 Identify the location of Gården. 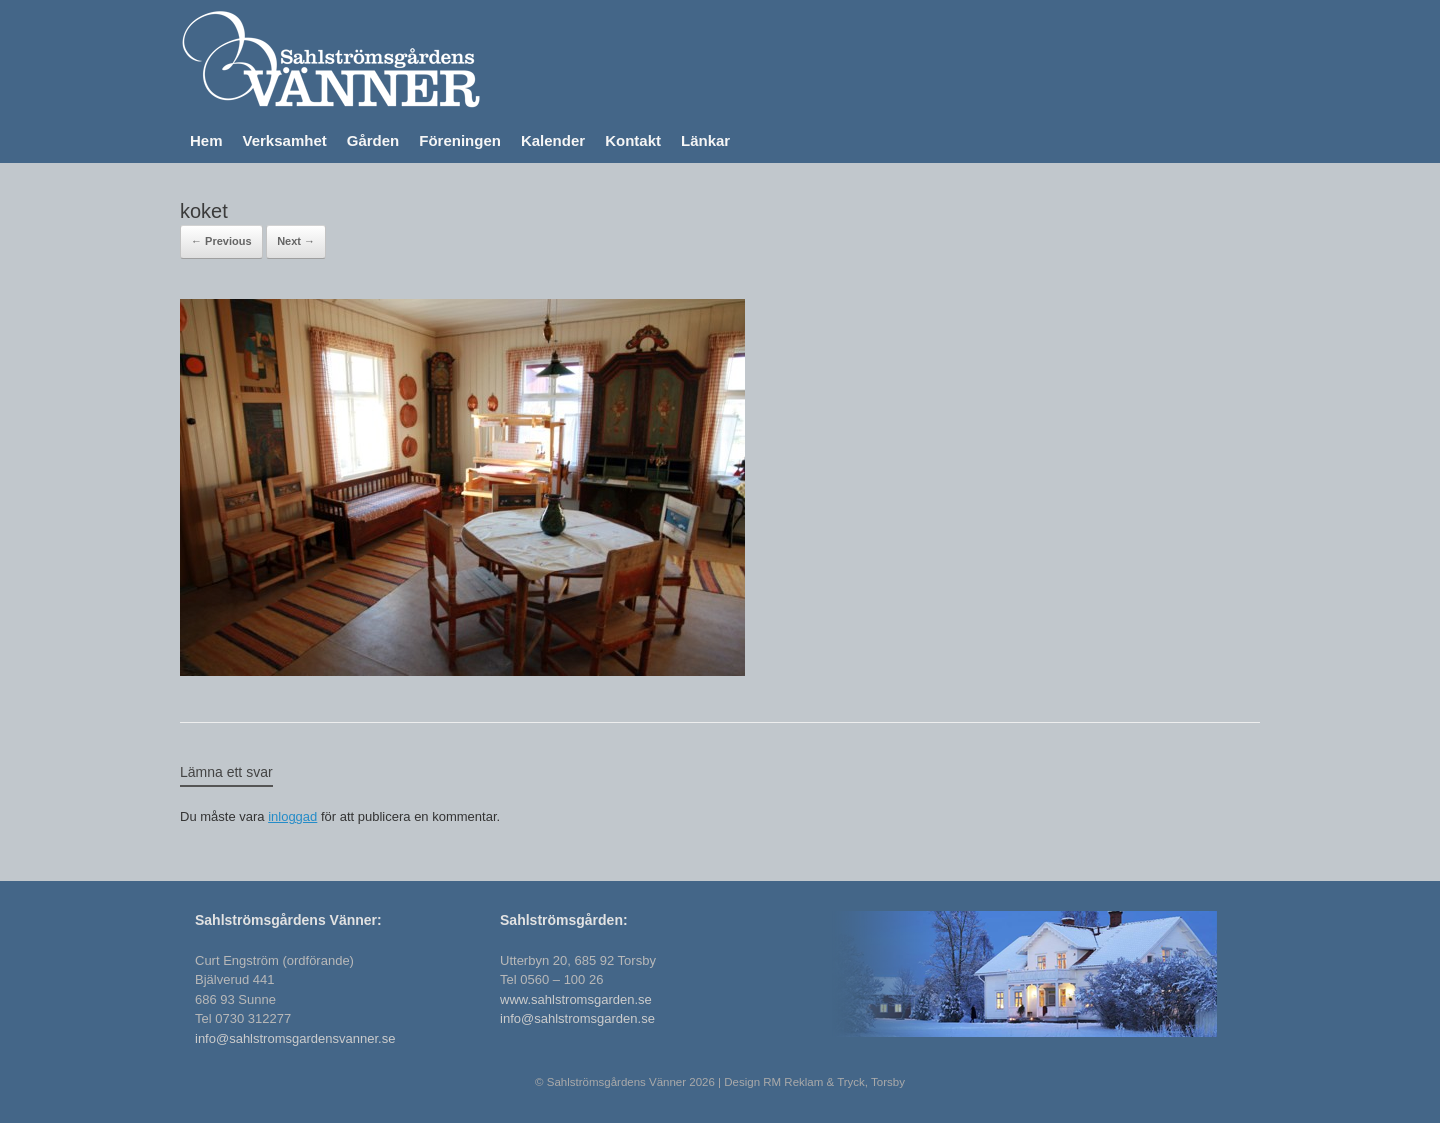
(373, 140).